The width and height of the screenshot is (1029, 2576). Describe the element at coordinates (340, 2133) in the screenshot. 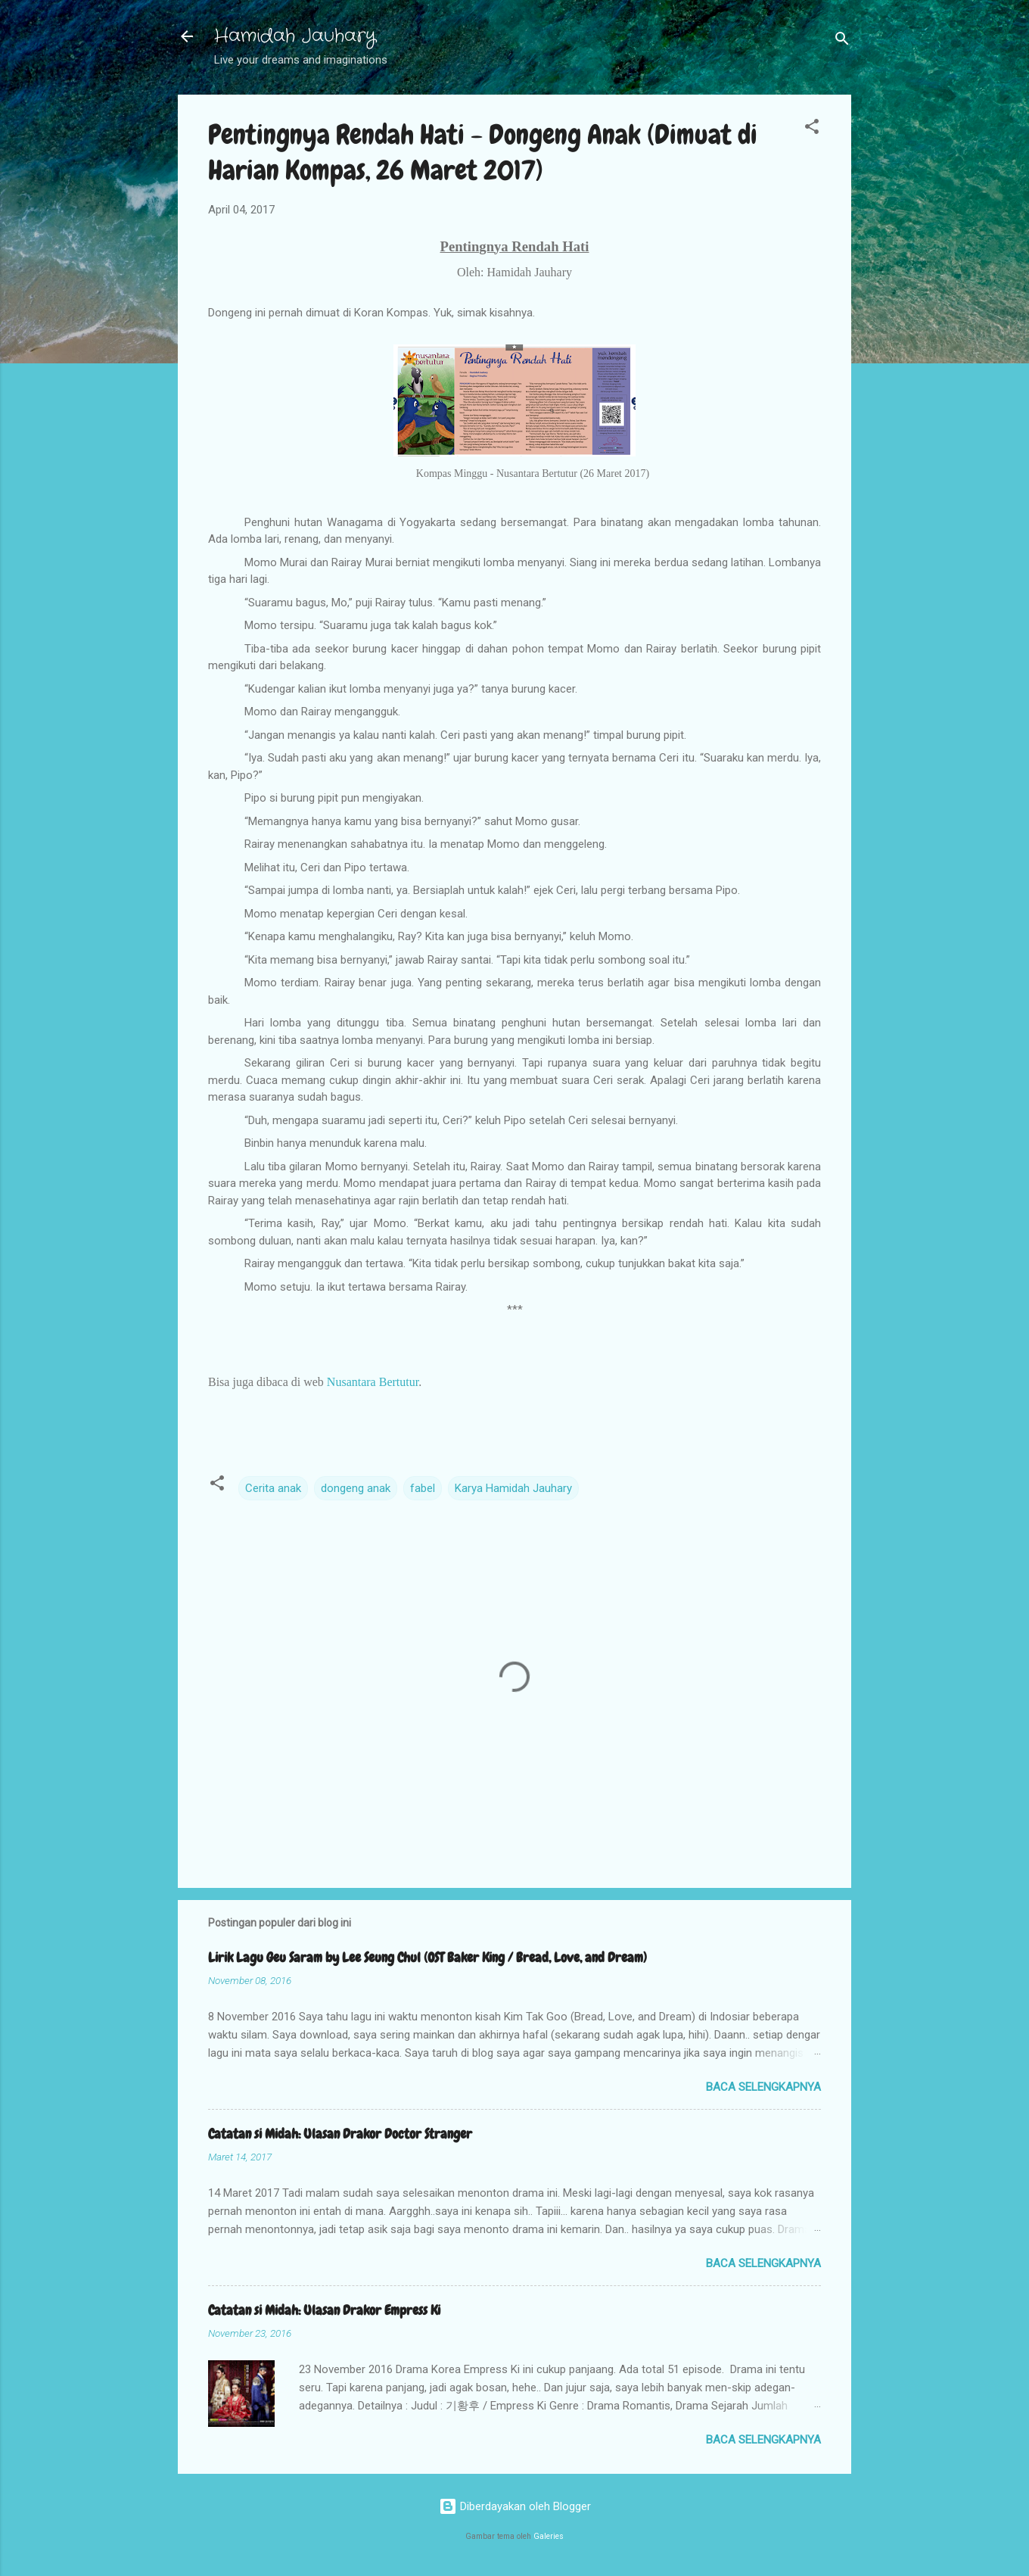

I see `Catatan si Midah: Ulasan Drakor Doctor Stranger` at that location.